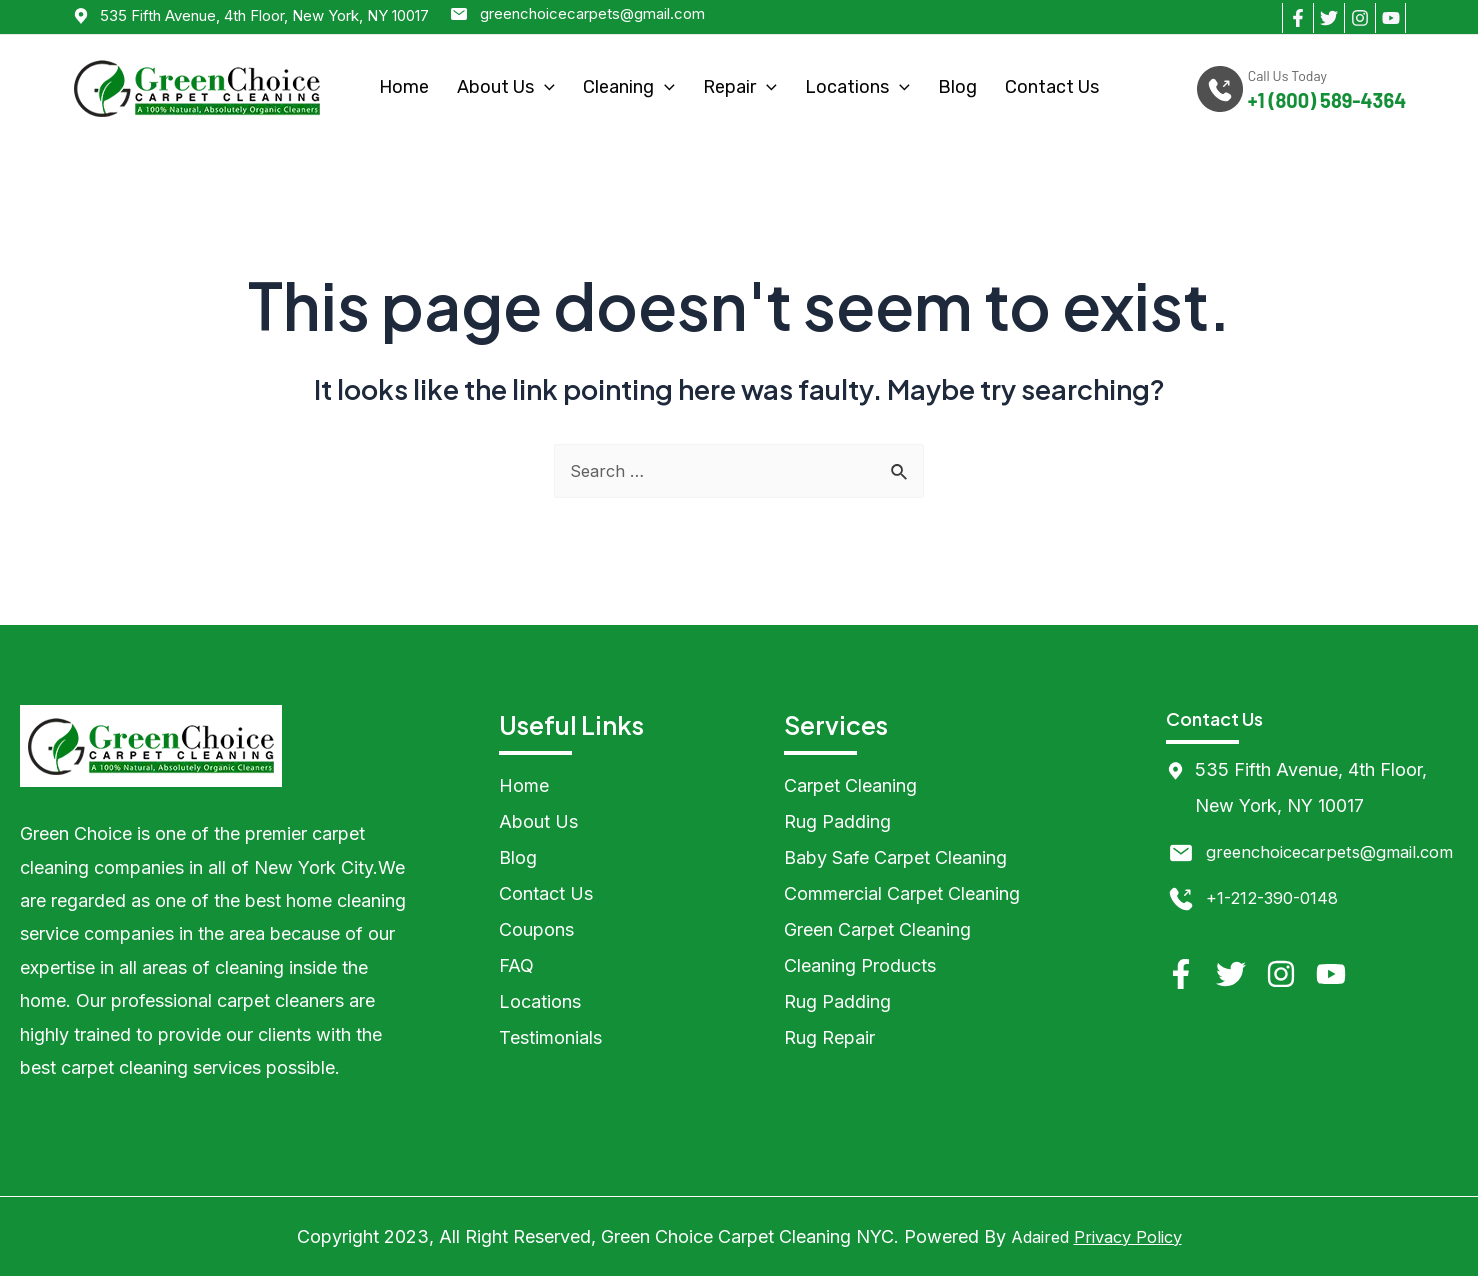  What do you see at coordinates (506, 87) in the screenshot?
I see `About Us` at bounding box center [506, 87].